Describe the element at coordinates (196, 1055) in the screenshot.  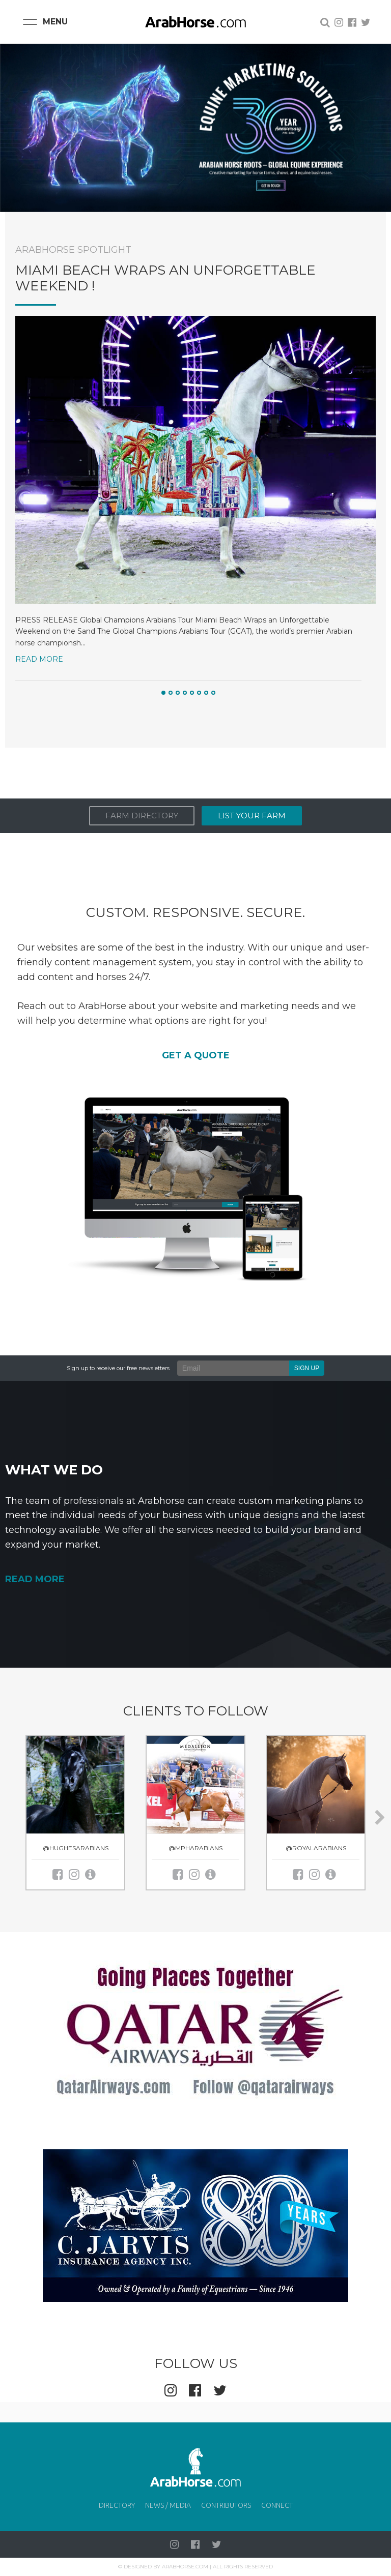
I see `GET A QUOTE` at that location.